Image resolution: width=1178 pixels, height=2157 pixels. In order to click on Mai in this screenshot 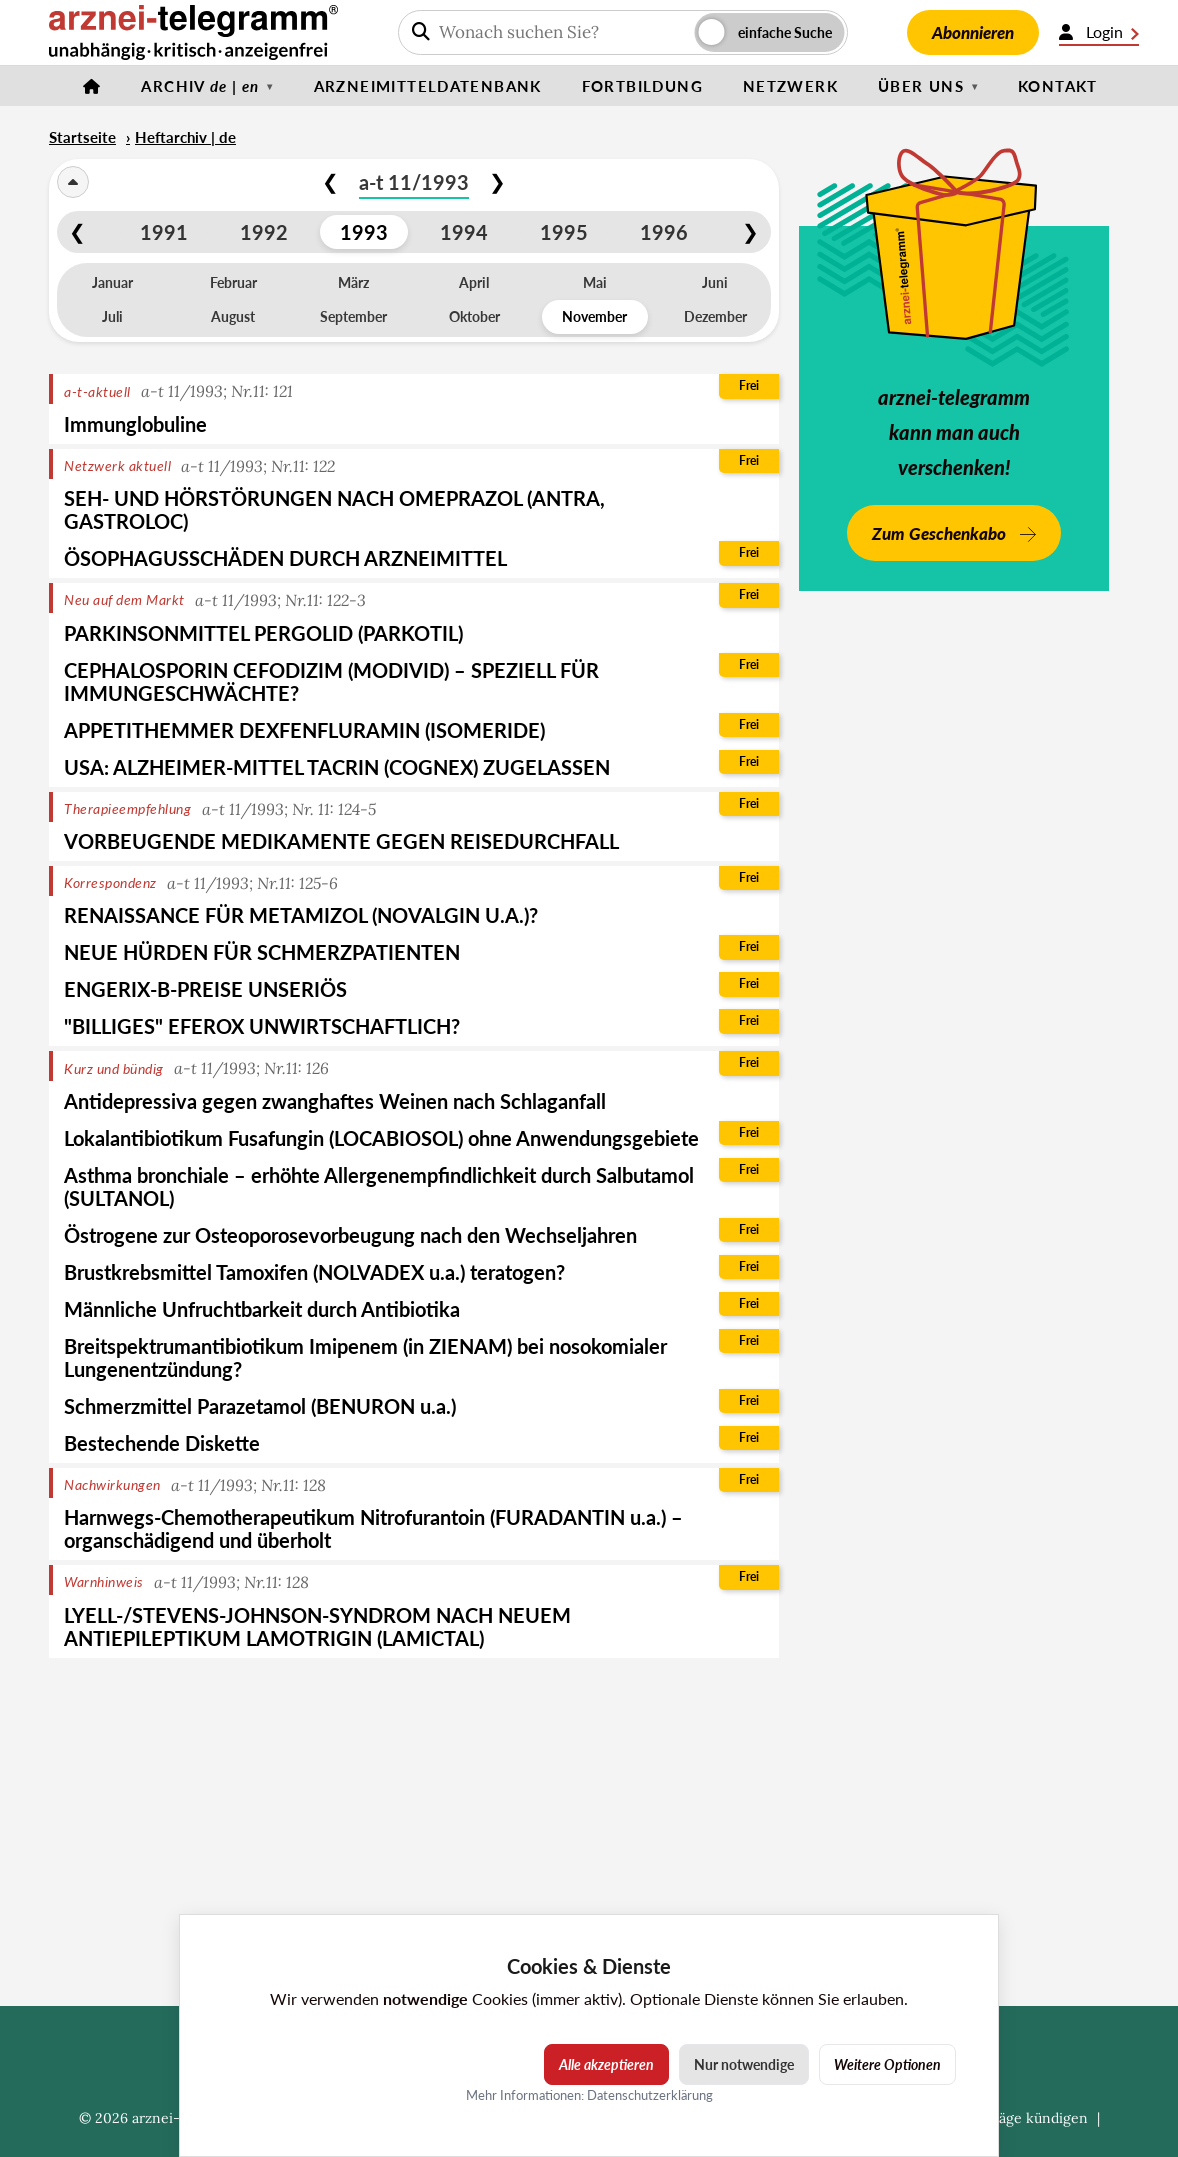, I will do `click(595, 282)`.